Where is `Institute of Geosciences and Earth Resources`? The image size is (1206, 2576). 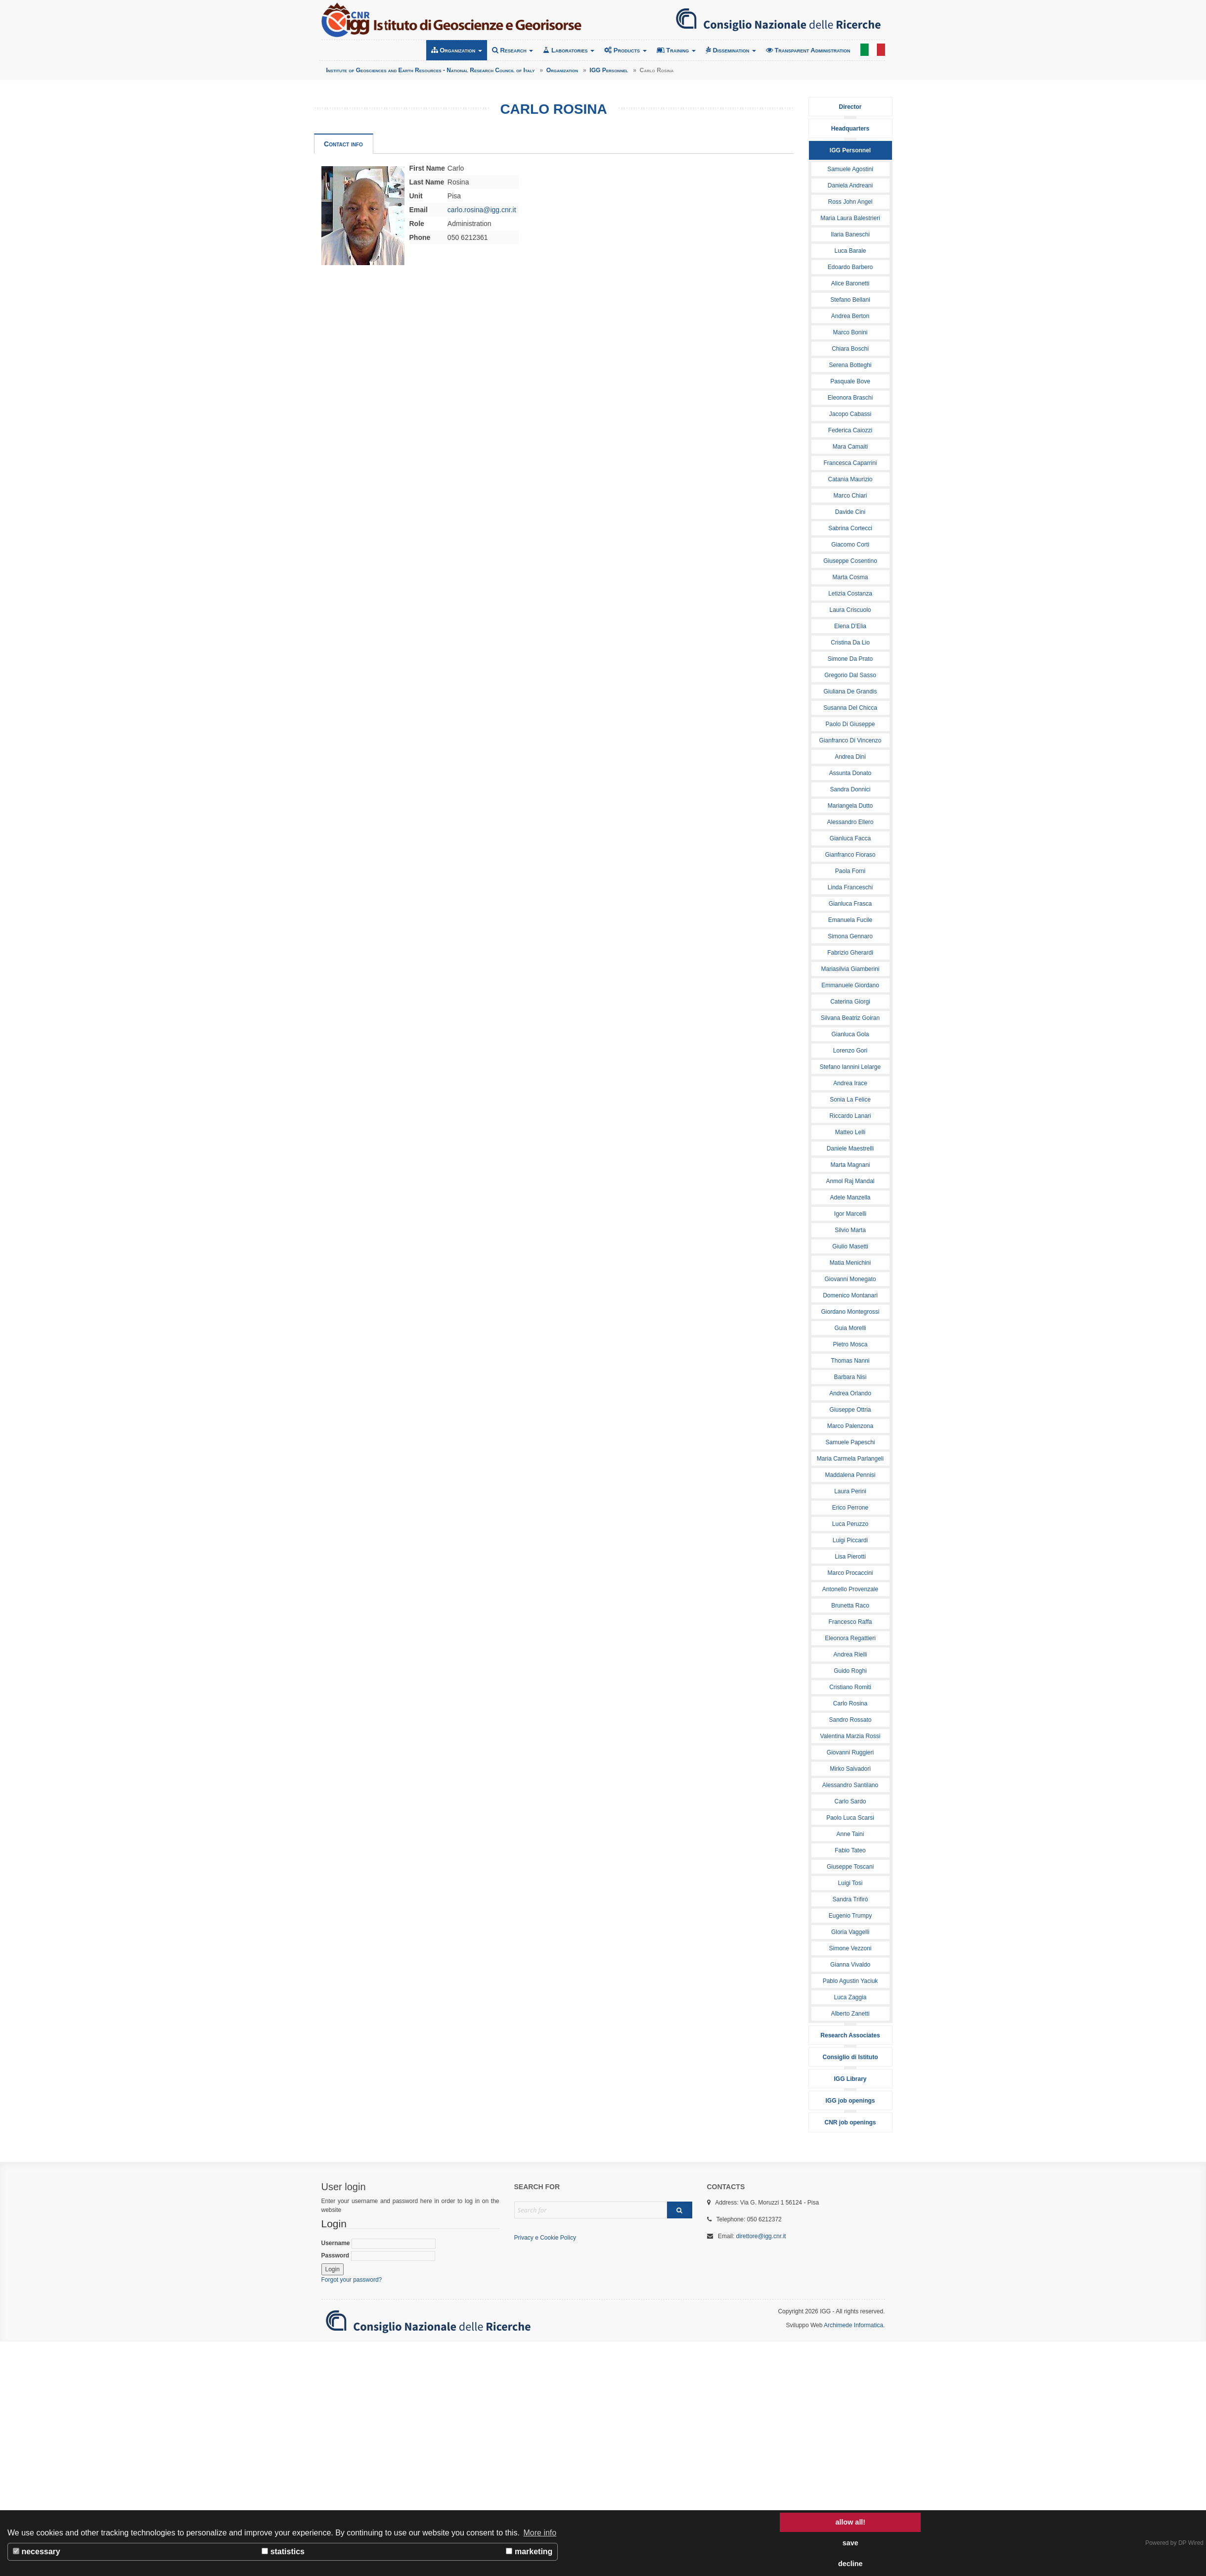 Institute of Geosciences and Earth Resources is located at coordinates (451, 19).